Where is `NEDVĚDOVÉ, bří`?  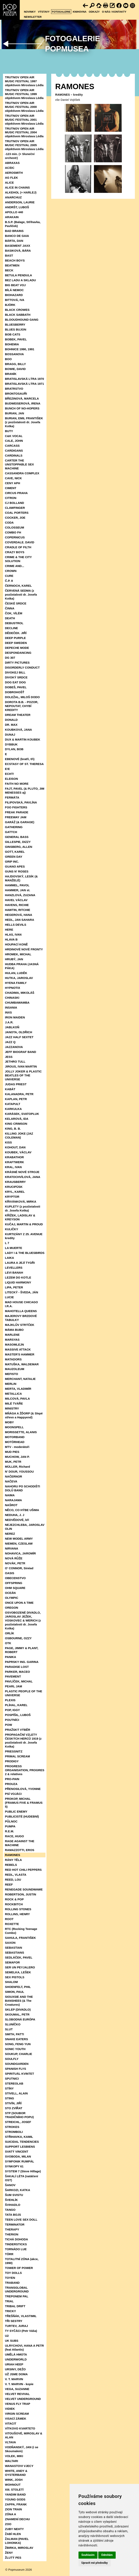 NEDVĚDOVÉ, bří is located at coordinates (17, 1520).